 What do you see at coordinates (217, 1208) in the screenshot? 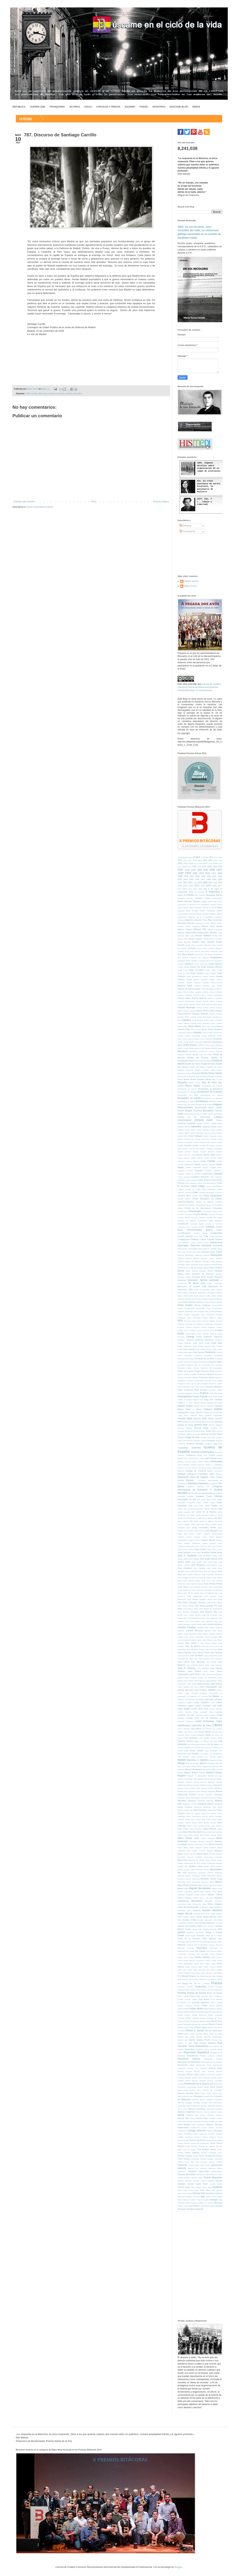
I see `Companys` at bounding box center [217, 1208].